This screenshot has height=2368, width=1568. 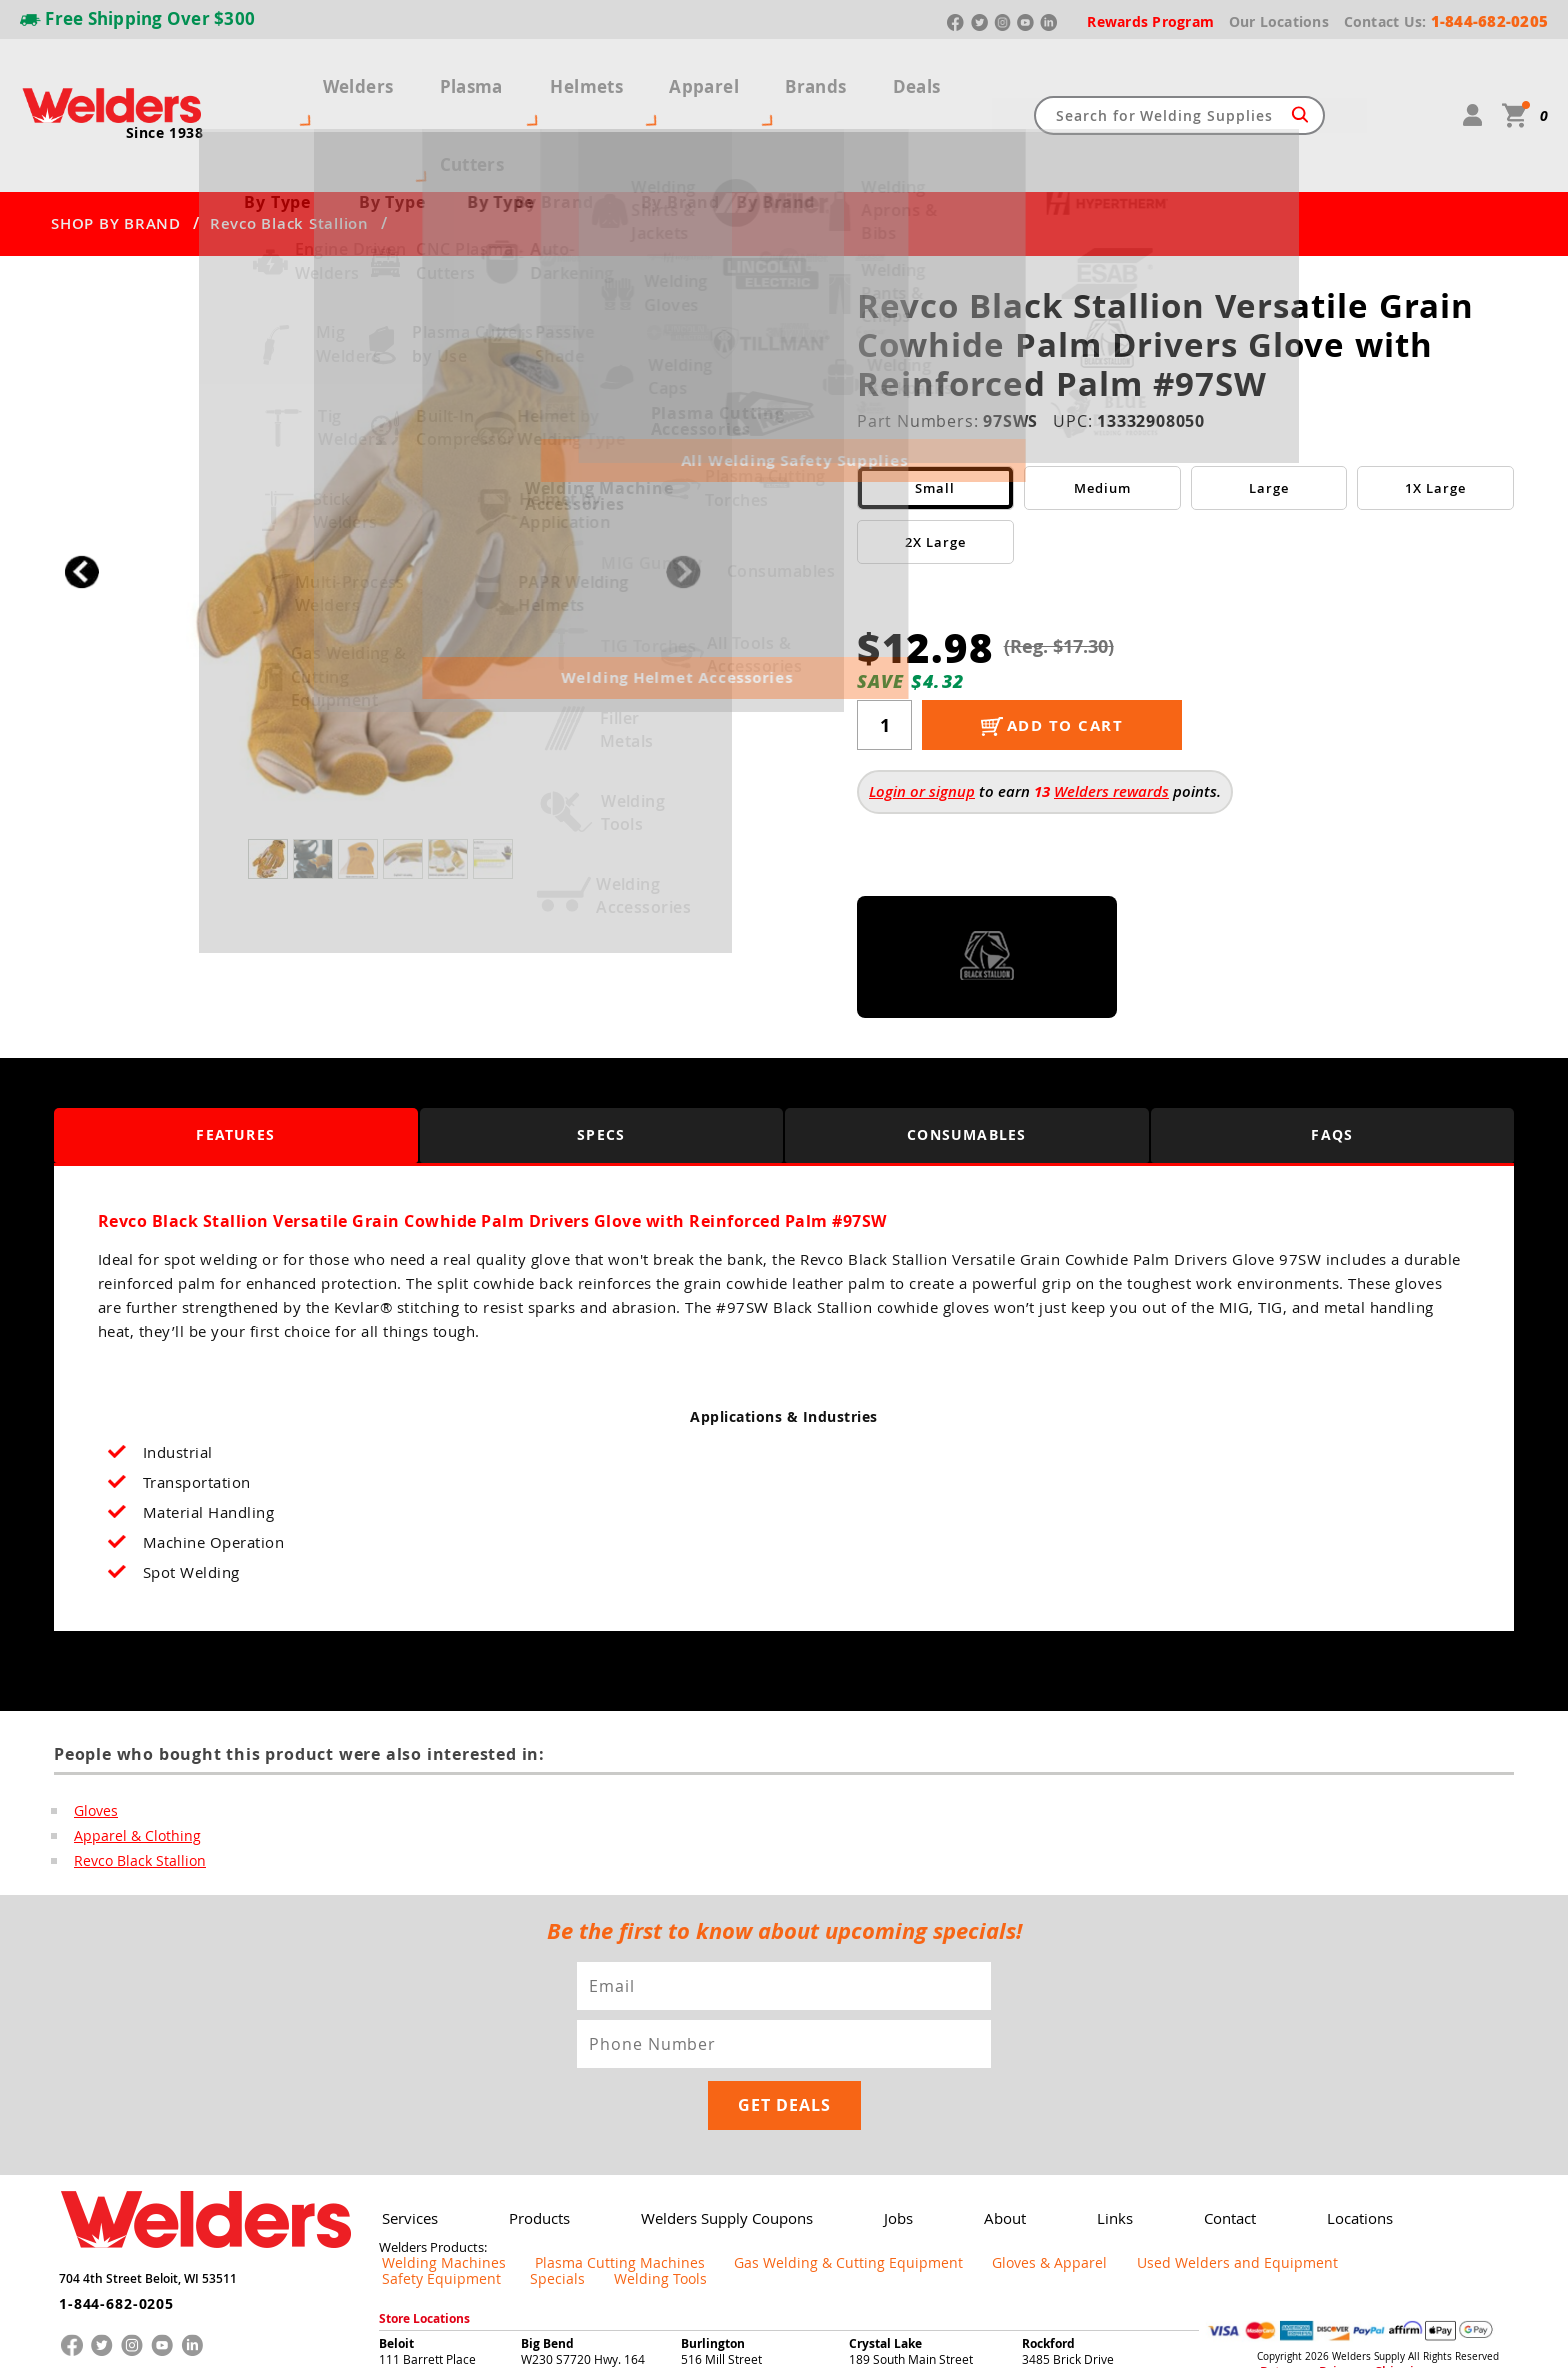 What do you see at coordinates (720, 2240) in the screenshot?
I see `262-763-8486` at bounding box center [720, 2240].